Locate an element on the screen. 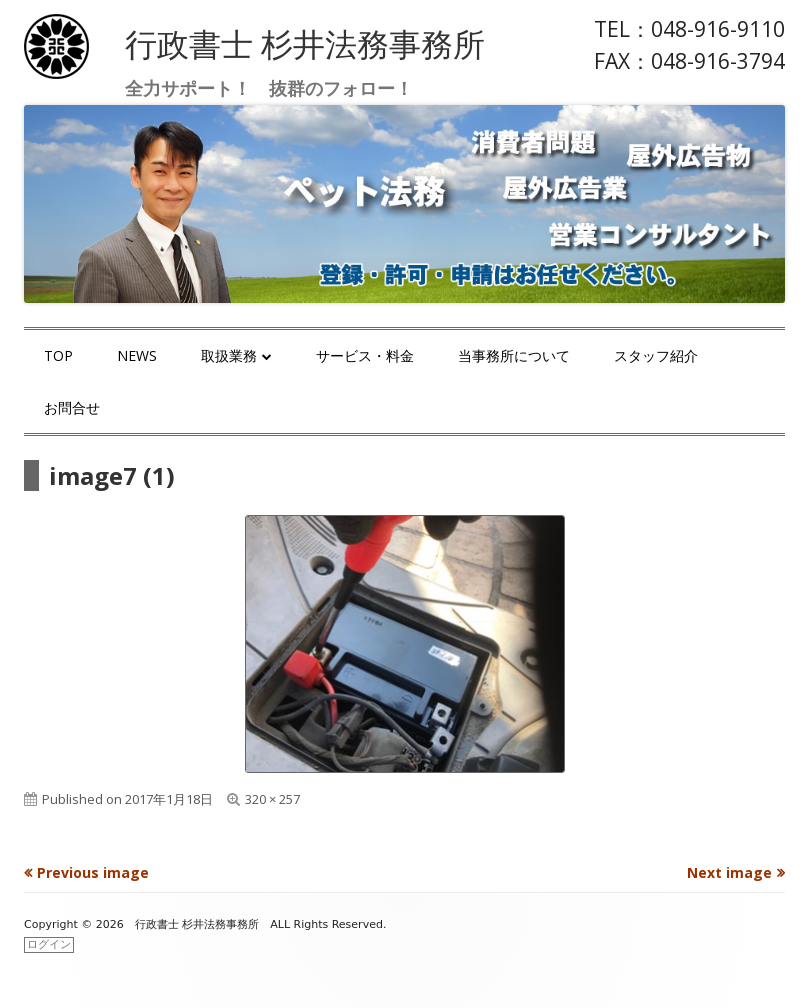 The height and width of the screenshot is (1008, 809). TOP is located at coordinates (58, 355).